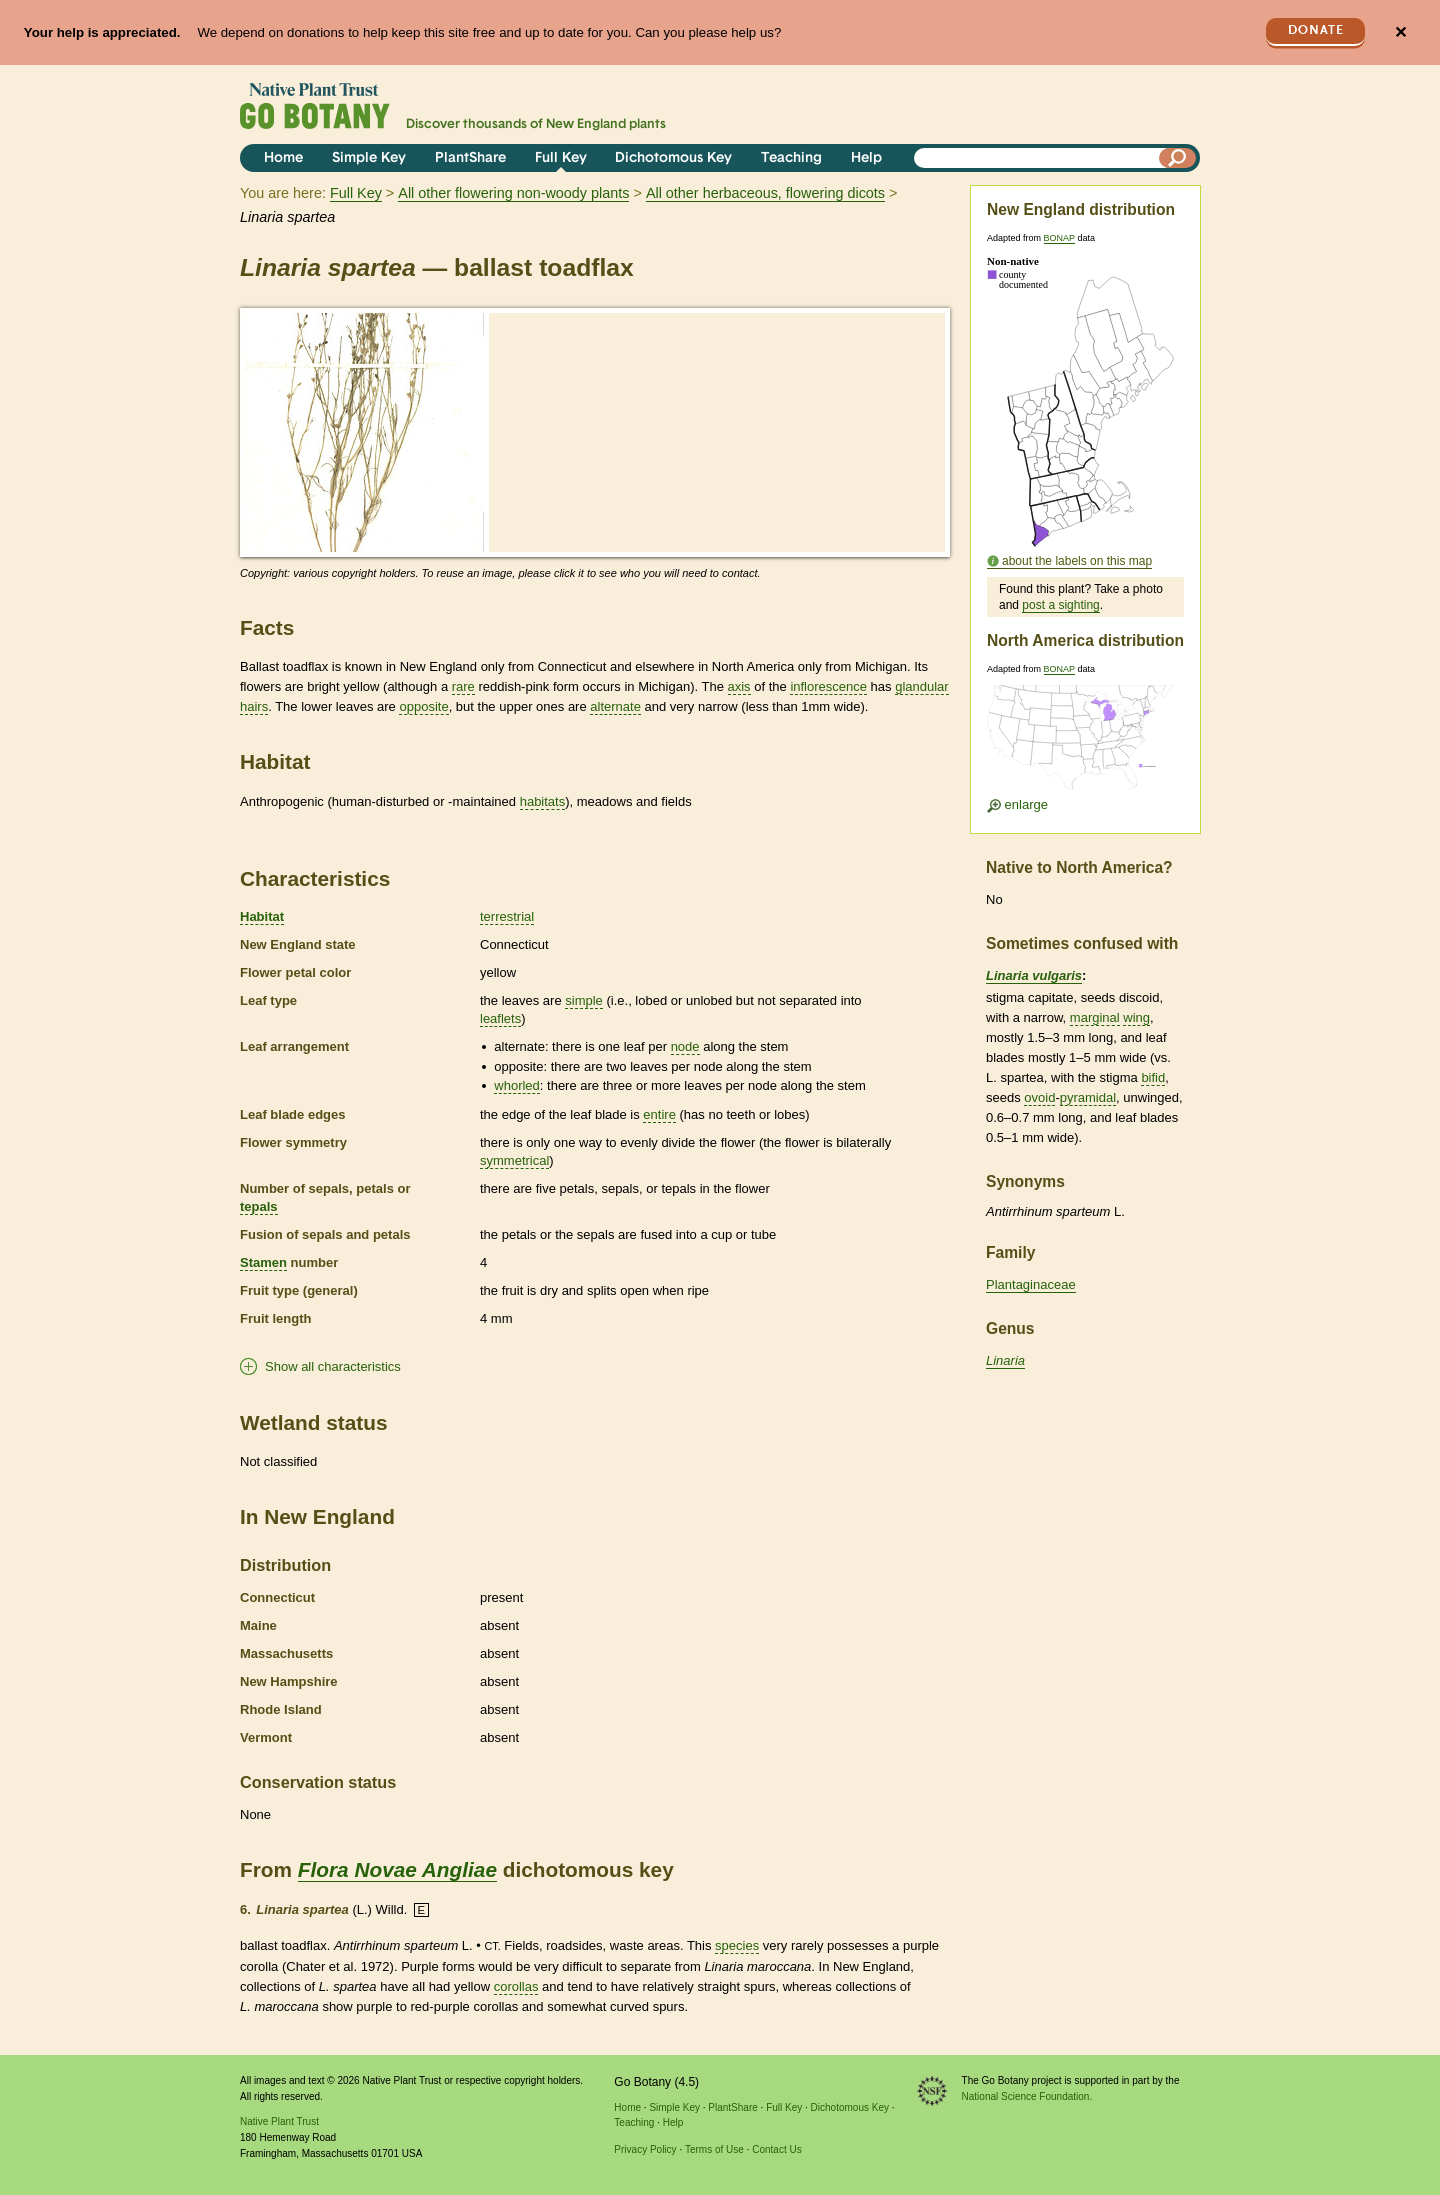  What do you see at coordinates (922, 686) in the screenshot?
I see `glandular [tooltip]` at bounding box center [922, 686].